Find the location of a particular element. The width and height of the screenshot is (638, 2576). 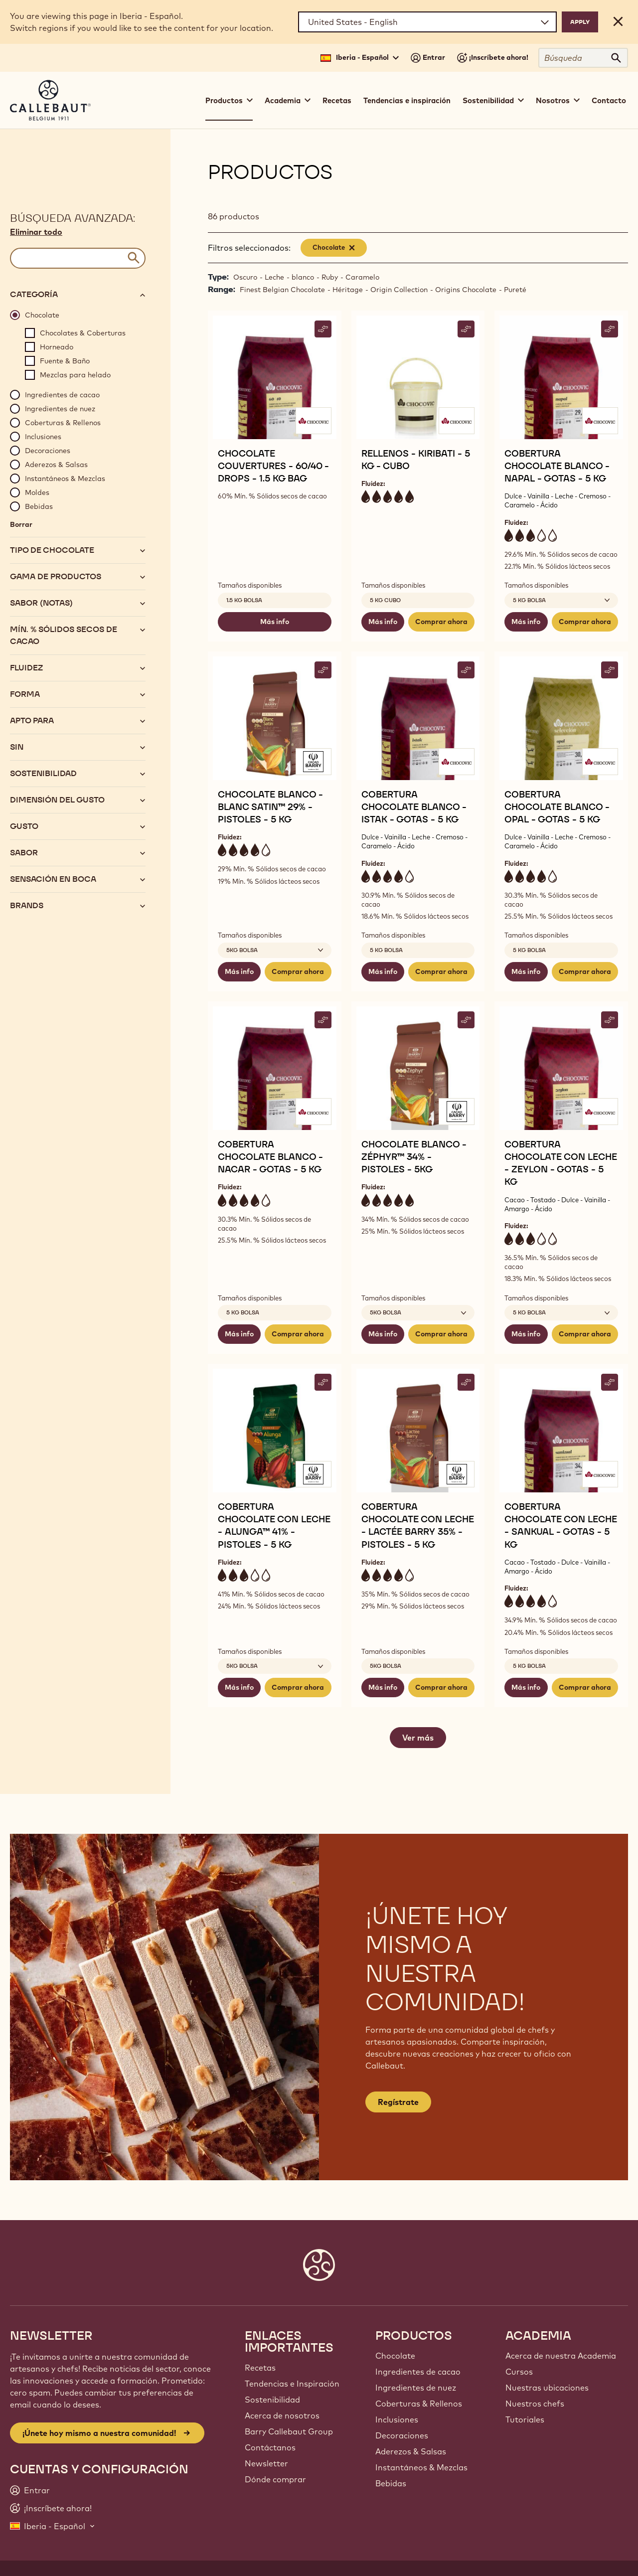

Cursos is located at coordinates (519, 2372).